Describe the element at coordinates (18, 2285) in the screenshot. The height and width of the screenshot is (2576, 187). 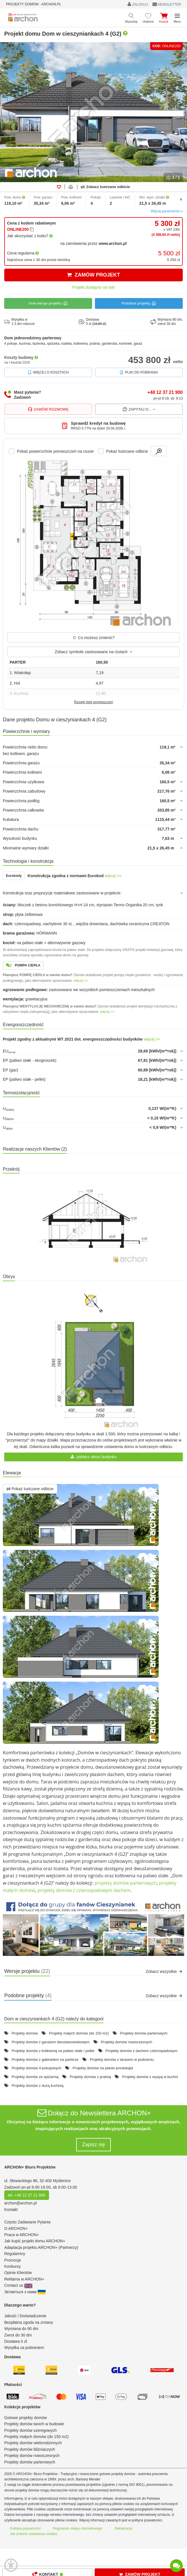
I see `Contact us` at that location.